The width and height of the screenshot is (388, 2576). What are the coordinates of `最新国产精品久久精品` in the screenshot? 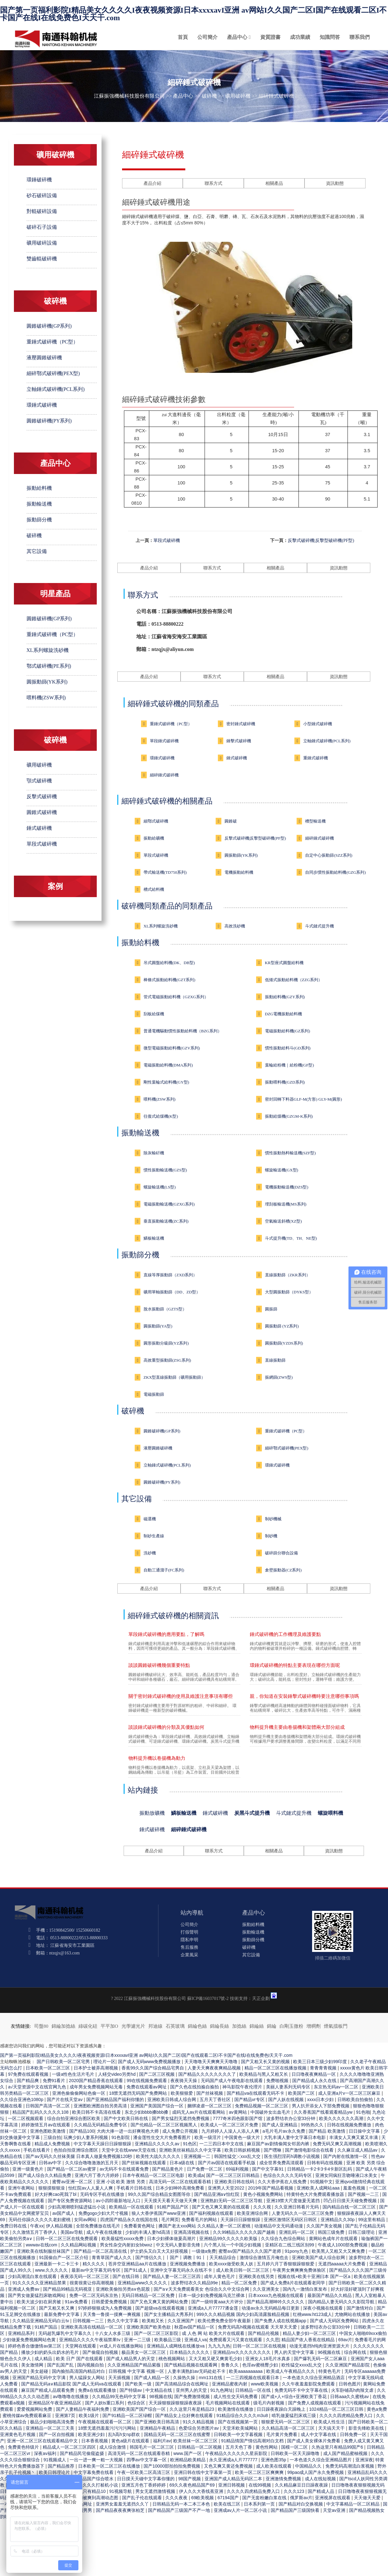 It's located at (330, 2295).